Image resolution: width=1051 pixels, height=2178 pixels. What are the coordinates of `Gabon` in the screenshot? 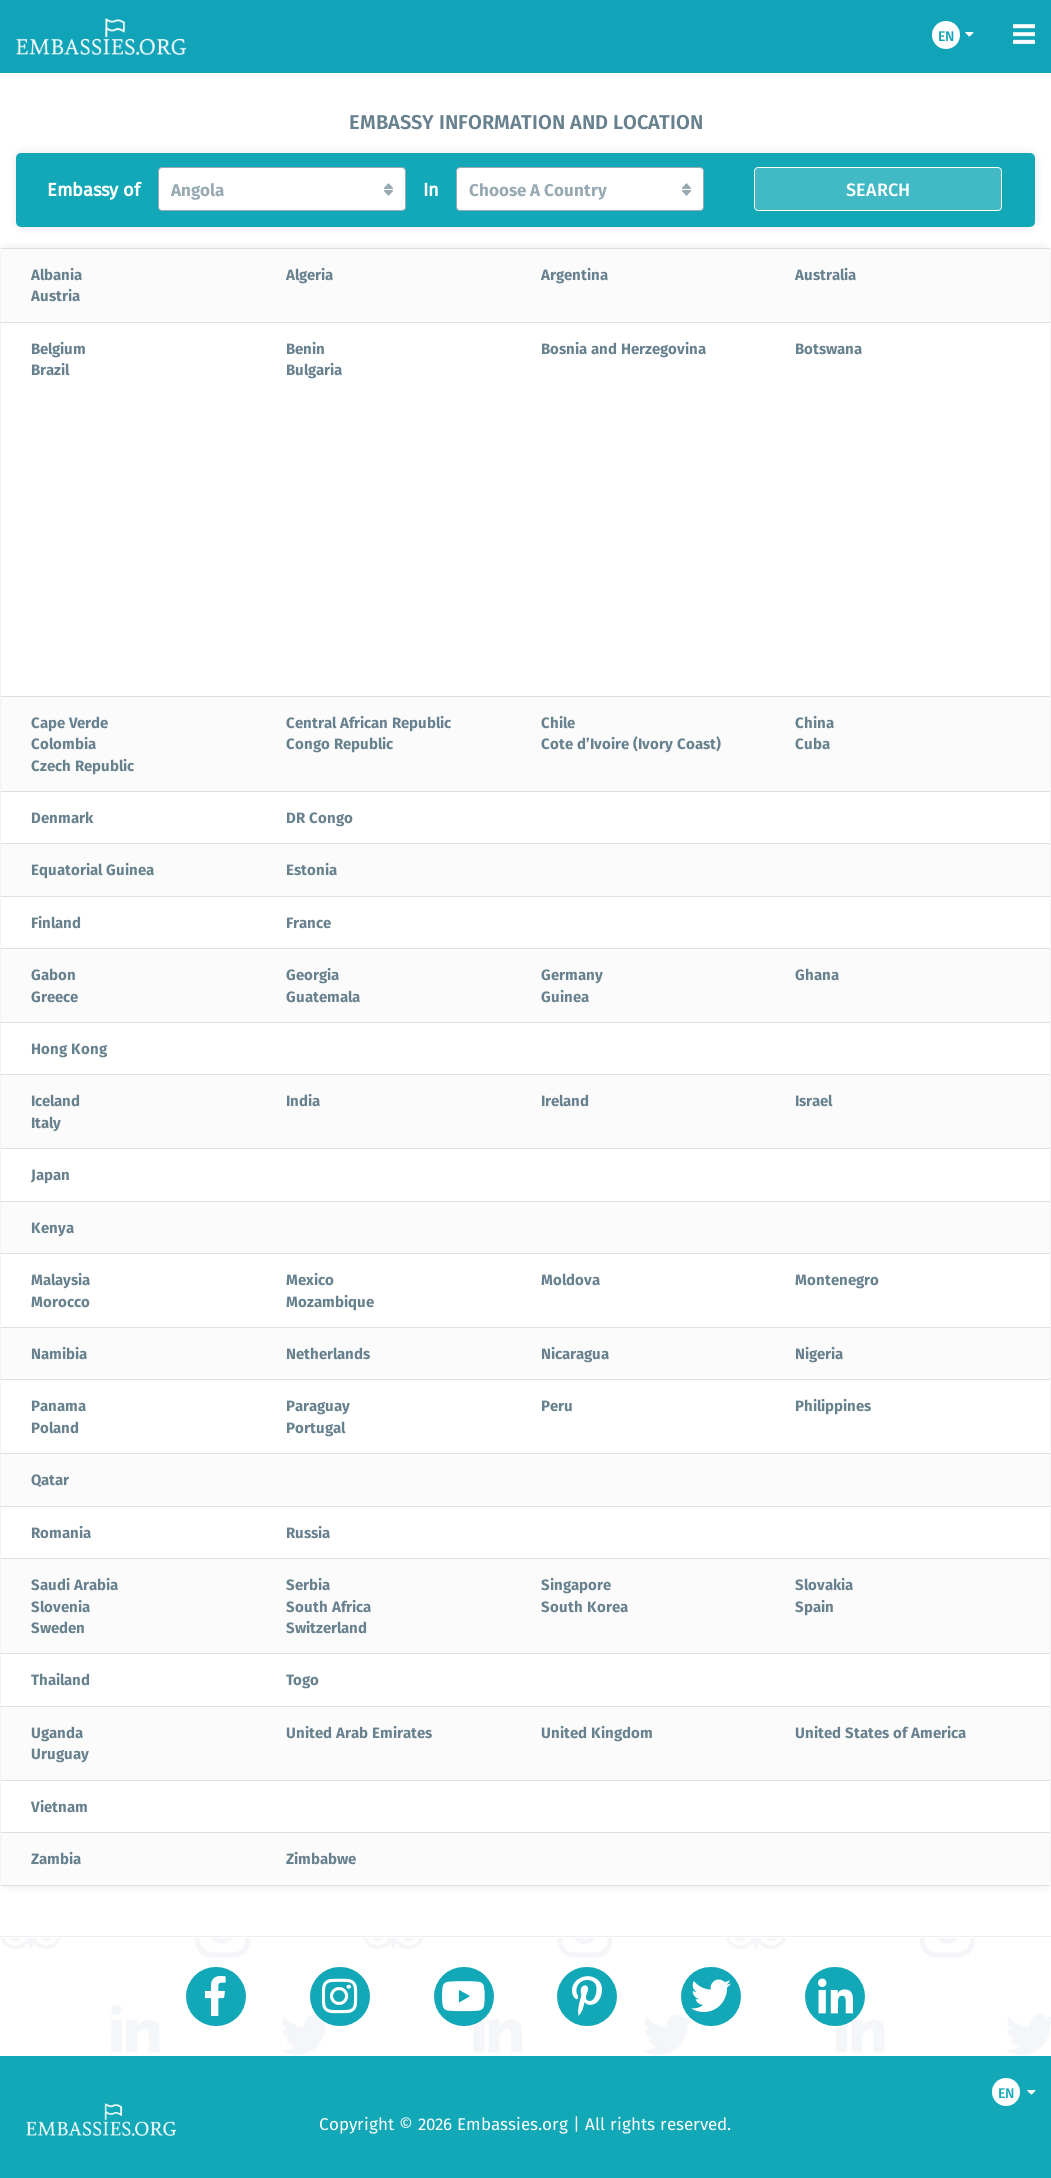 It's located at (53, 974).